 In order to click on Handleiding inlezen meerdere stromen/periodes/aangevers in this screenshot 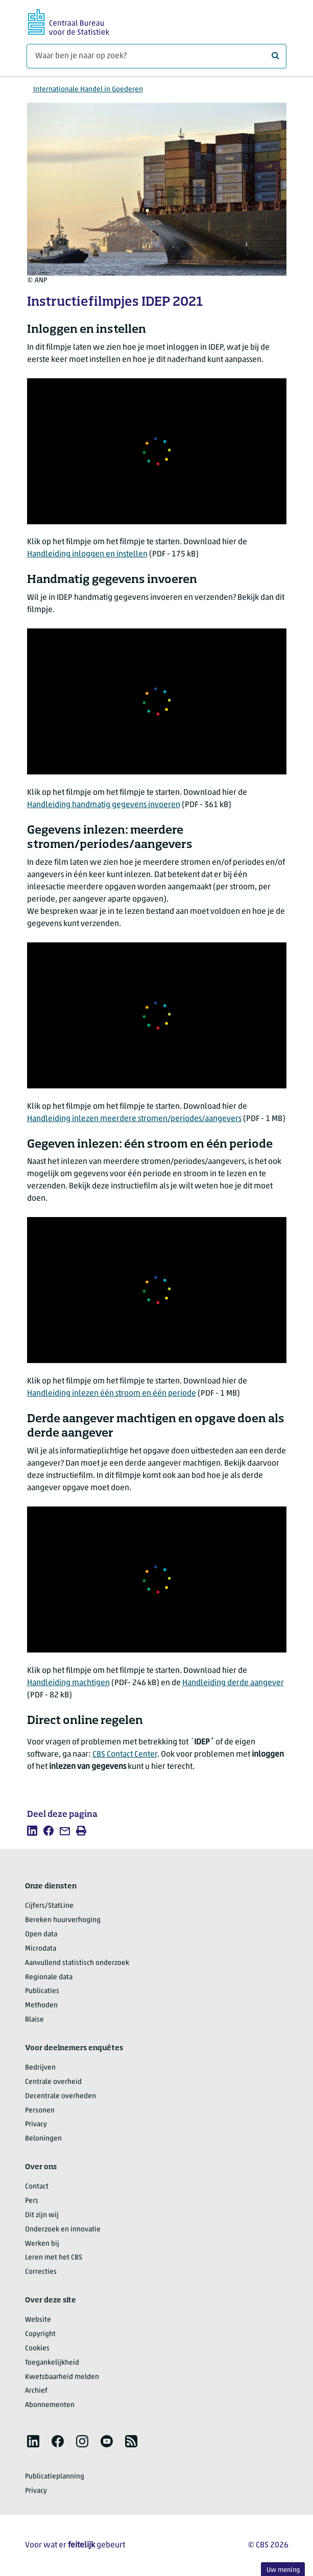, I will do `click(134, 1119)`.